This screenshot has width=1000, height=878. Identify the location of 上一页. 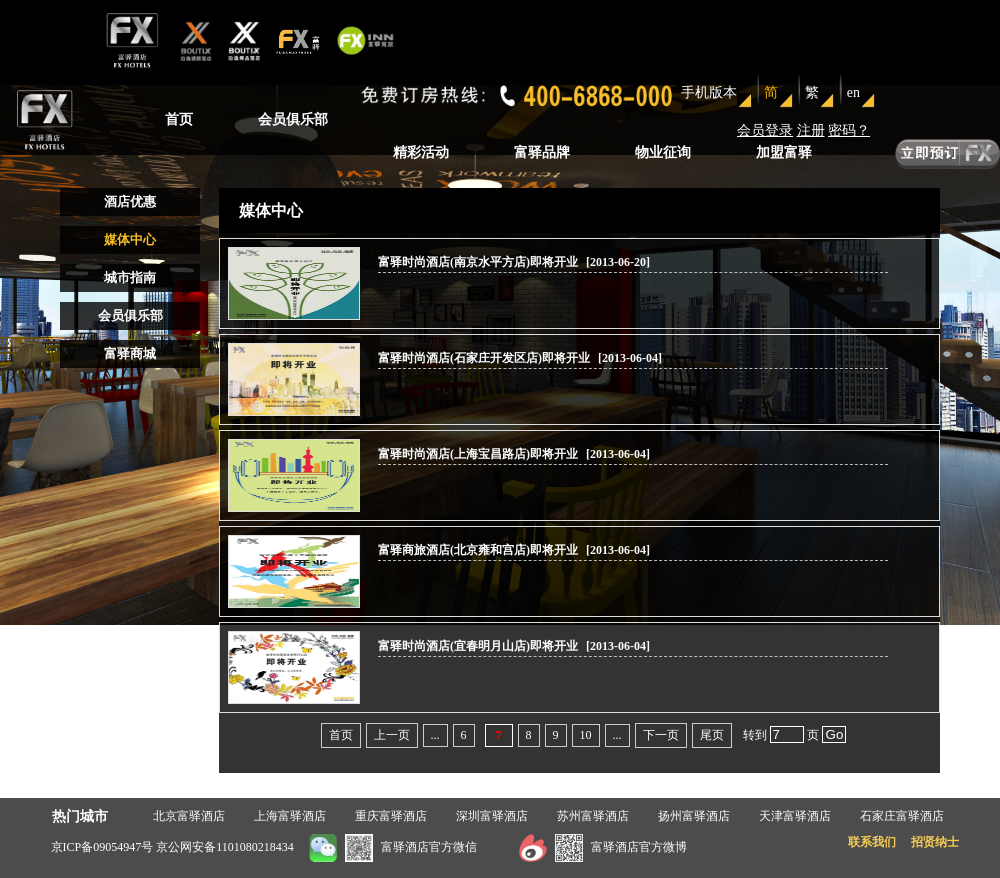
(392, 735).